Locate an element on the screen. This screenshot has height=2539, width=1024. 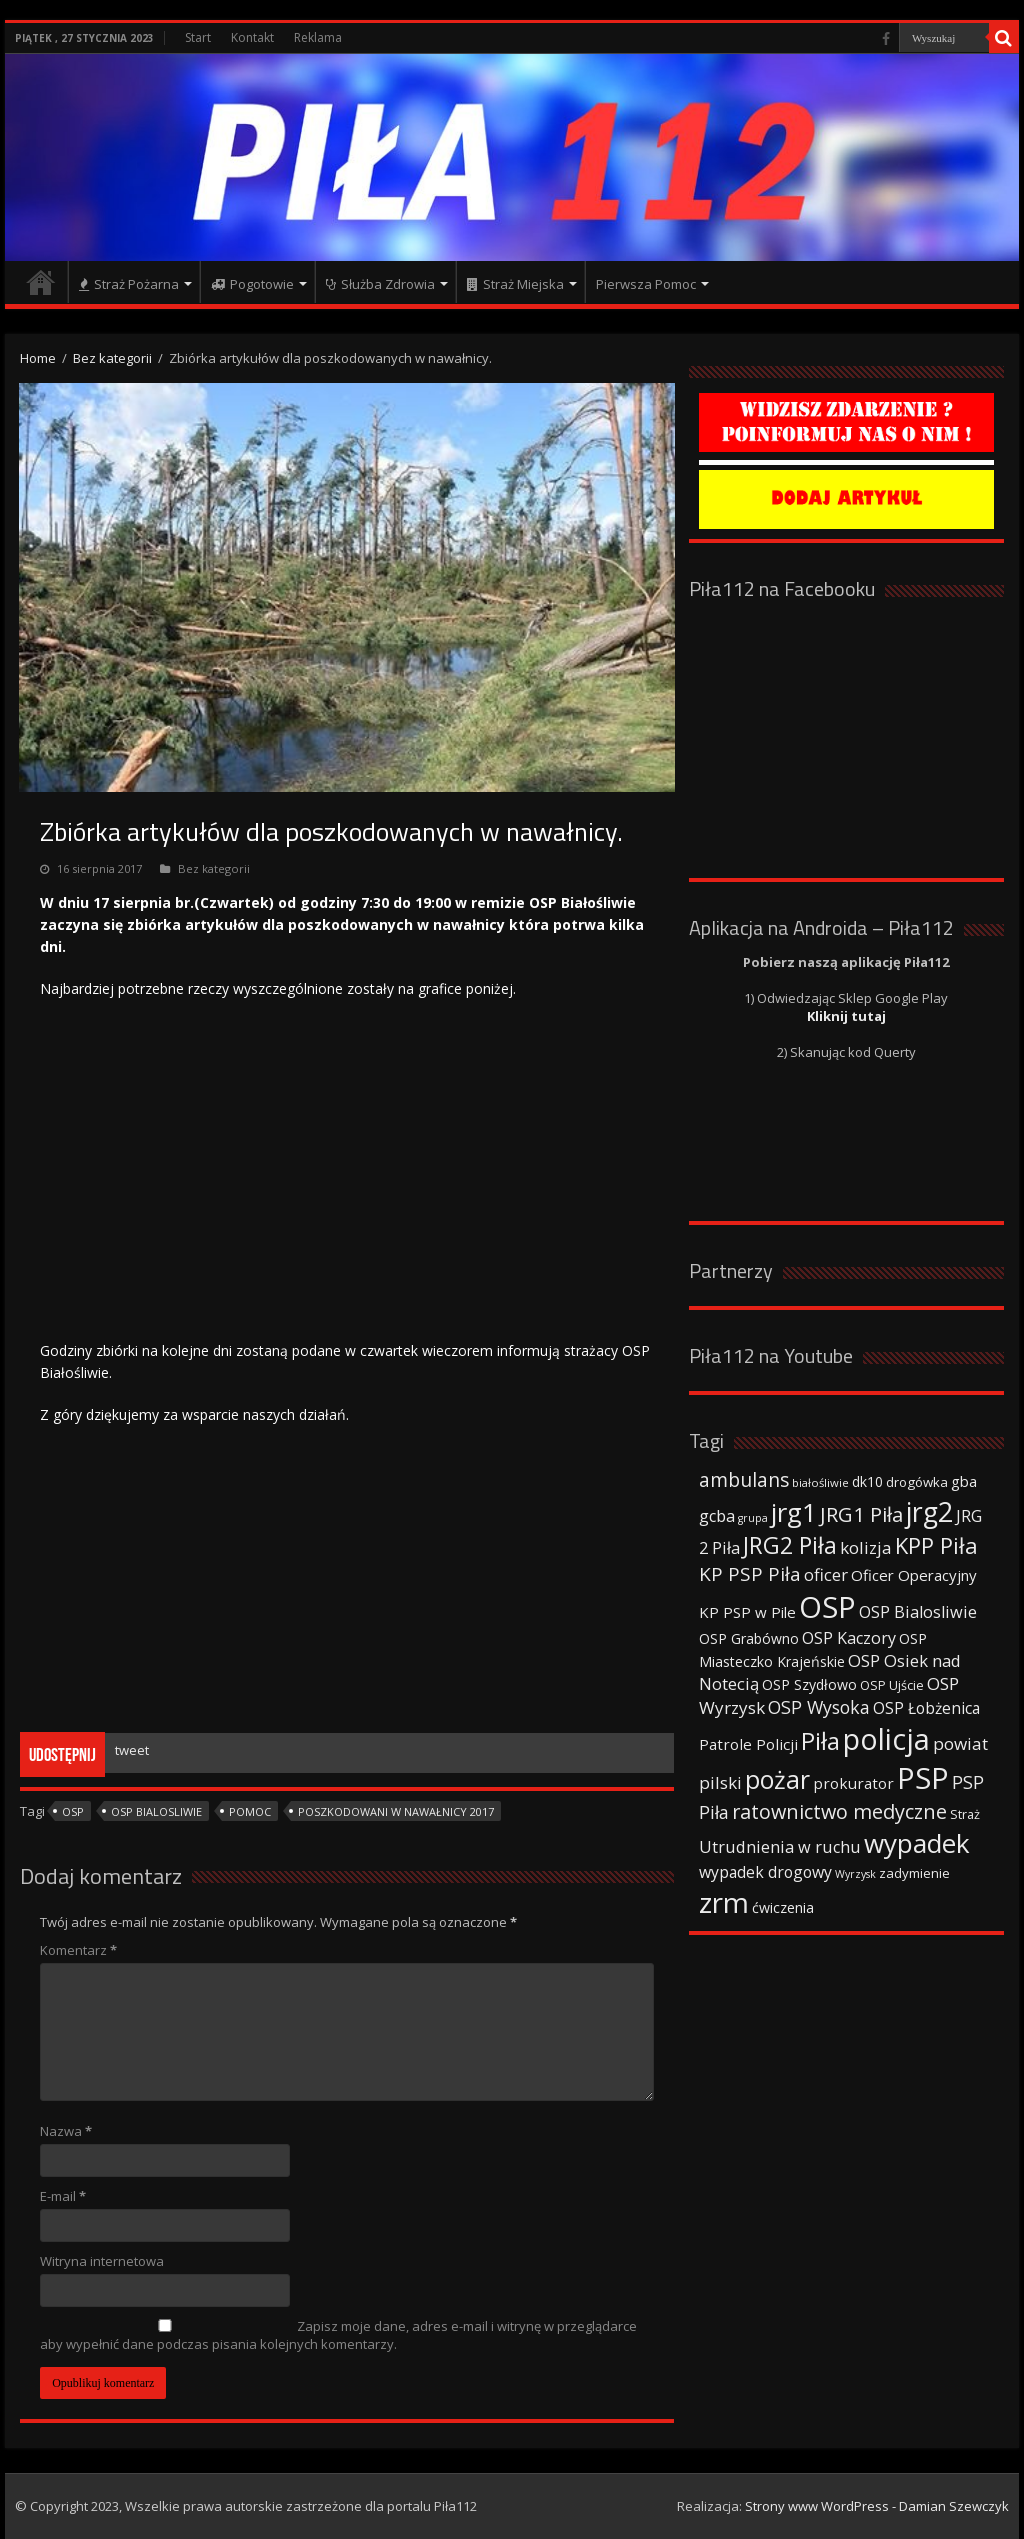
policja [policja (343 elementy)] is located at coordinates (886, 1738).